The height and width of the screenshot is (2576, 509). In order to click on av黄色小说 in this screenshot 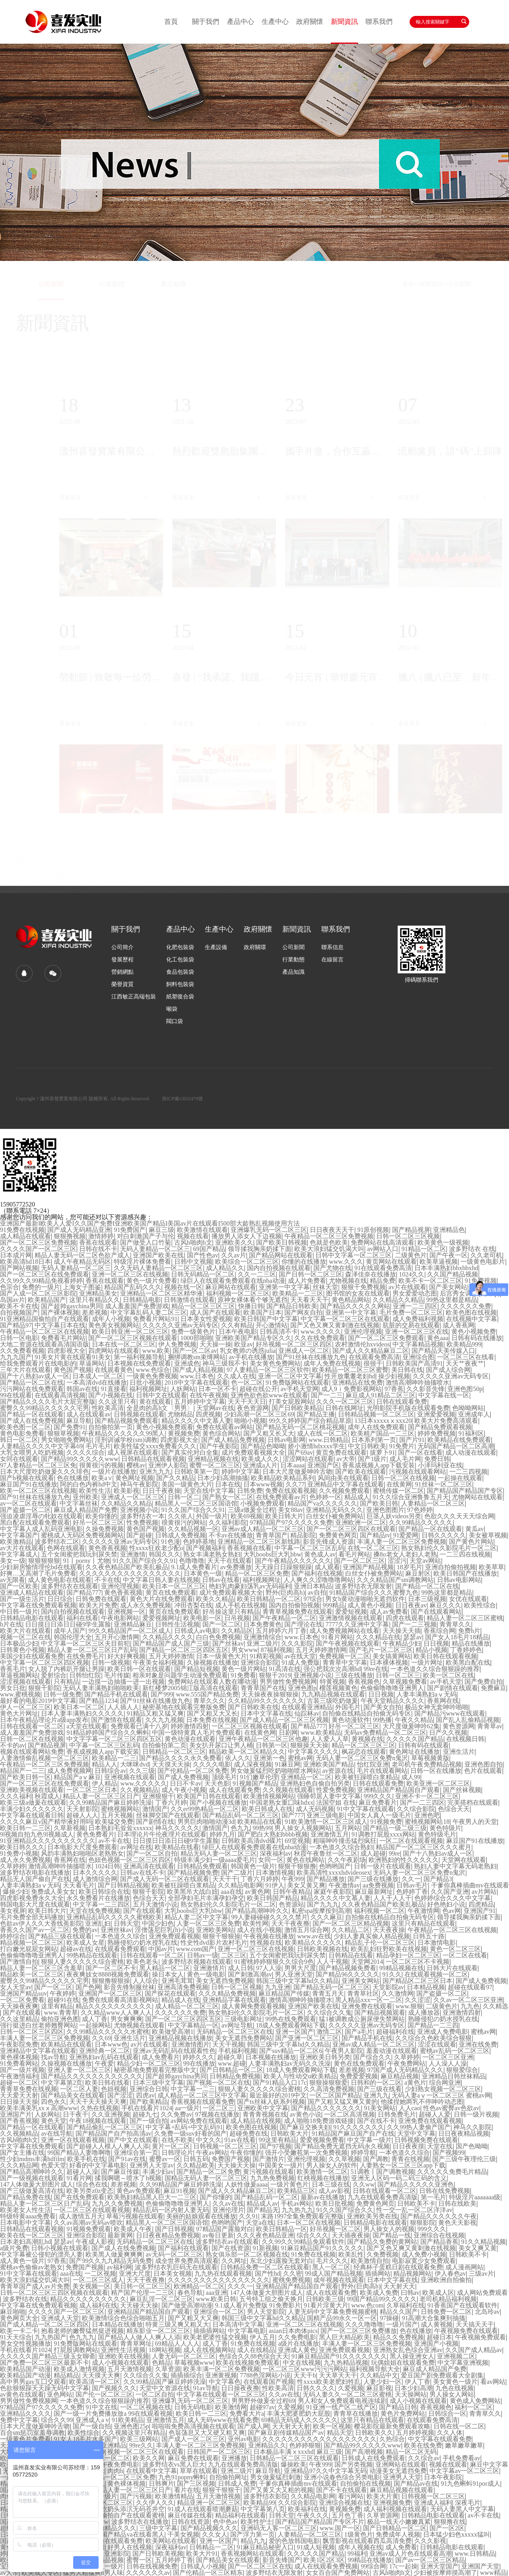, I will do `click(305, 2114)`.